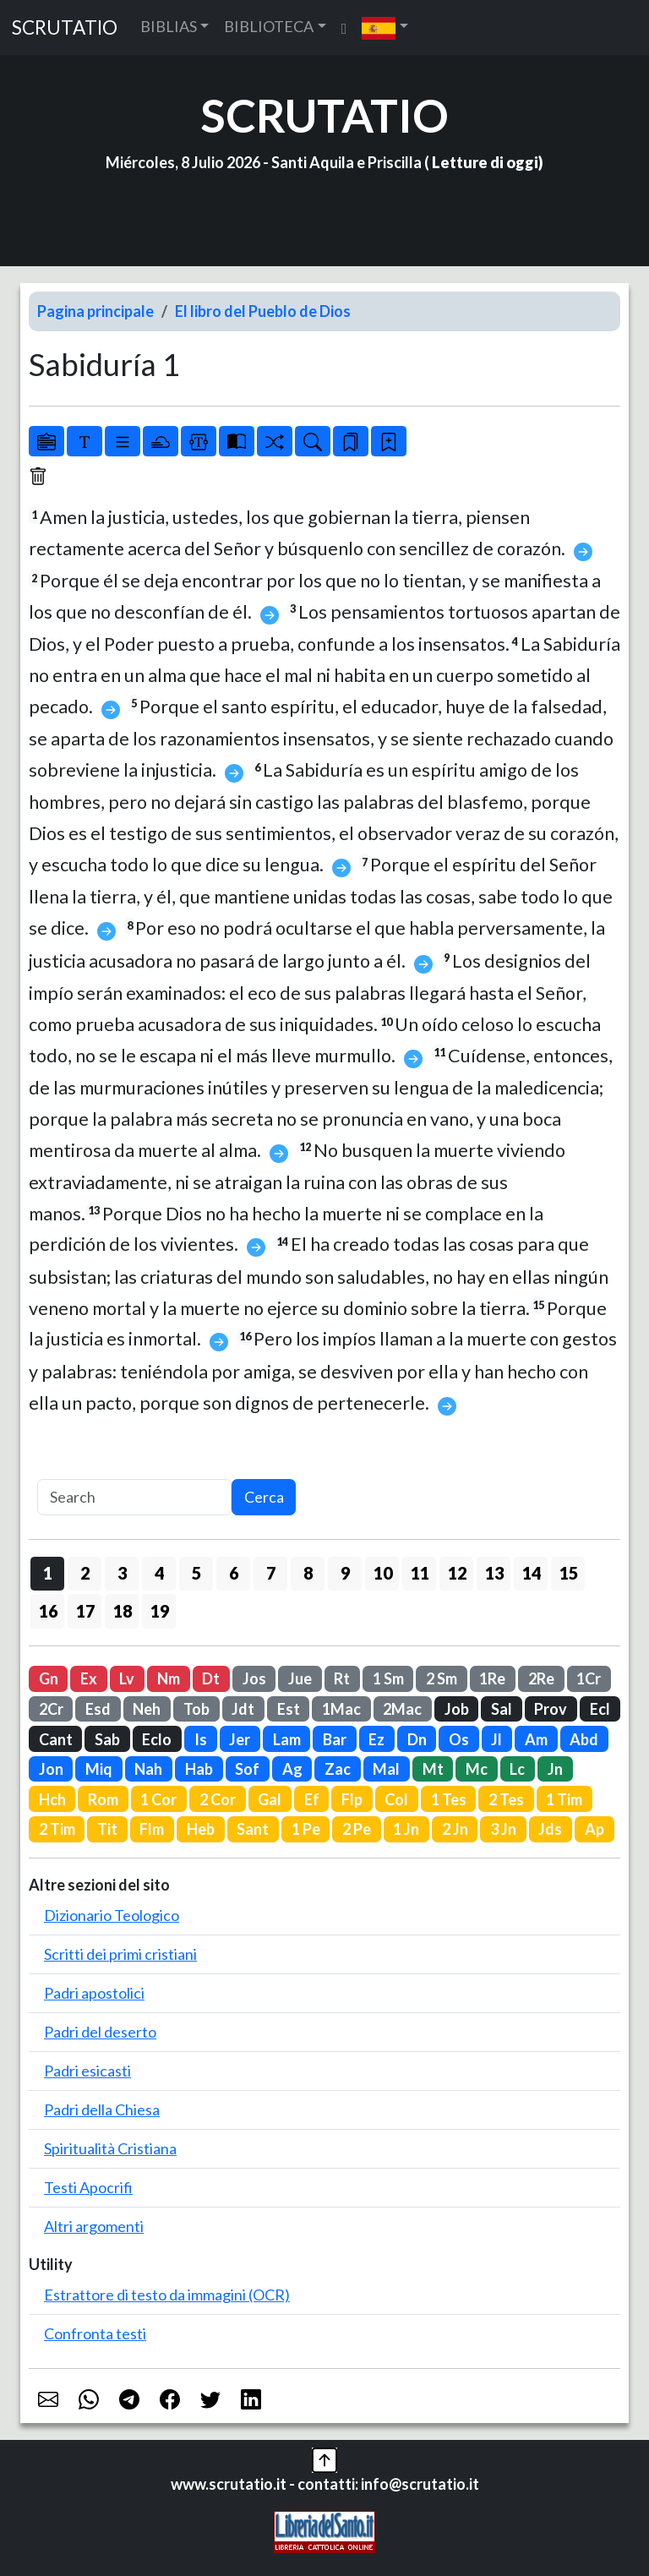 The height and width of the screenshot is (2576, 649). Describe the element at coordinates (100, 2031) in the screenshot. I see `Padri del deserto` at that location.